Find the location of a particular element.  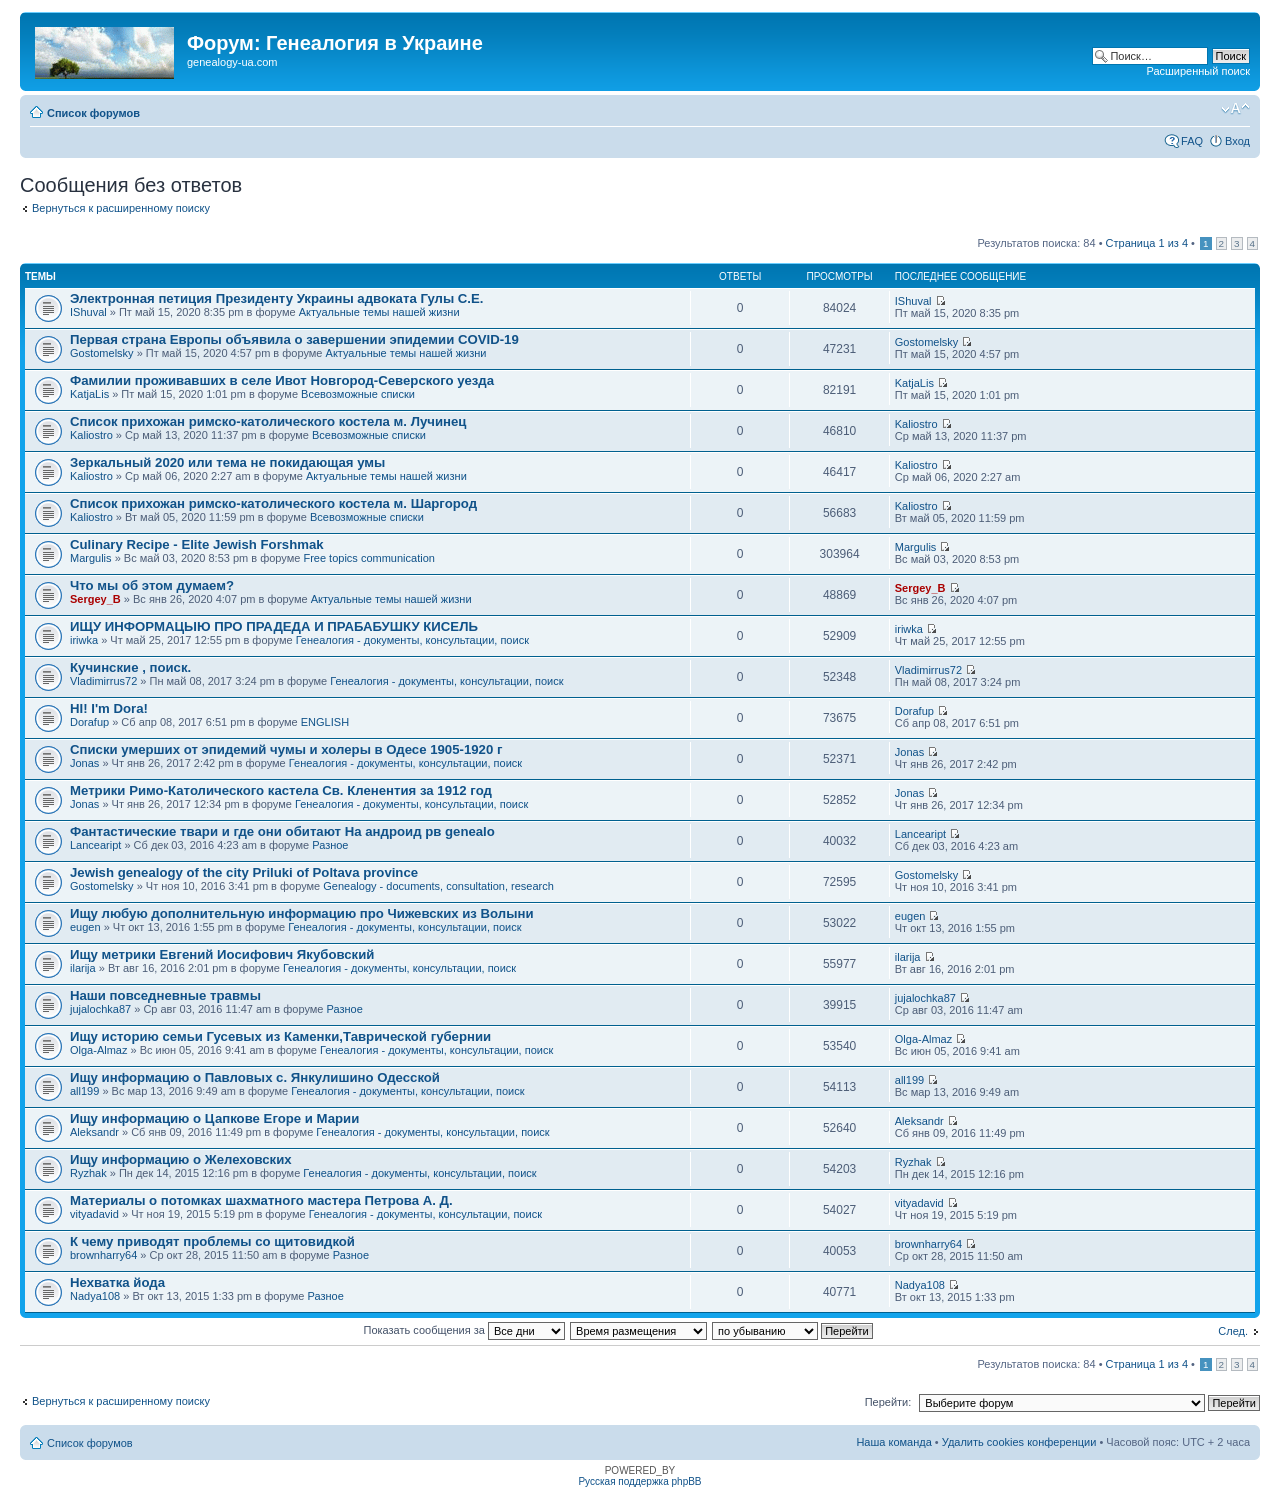

Разное is located at coordinates (330, 845).